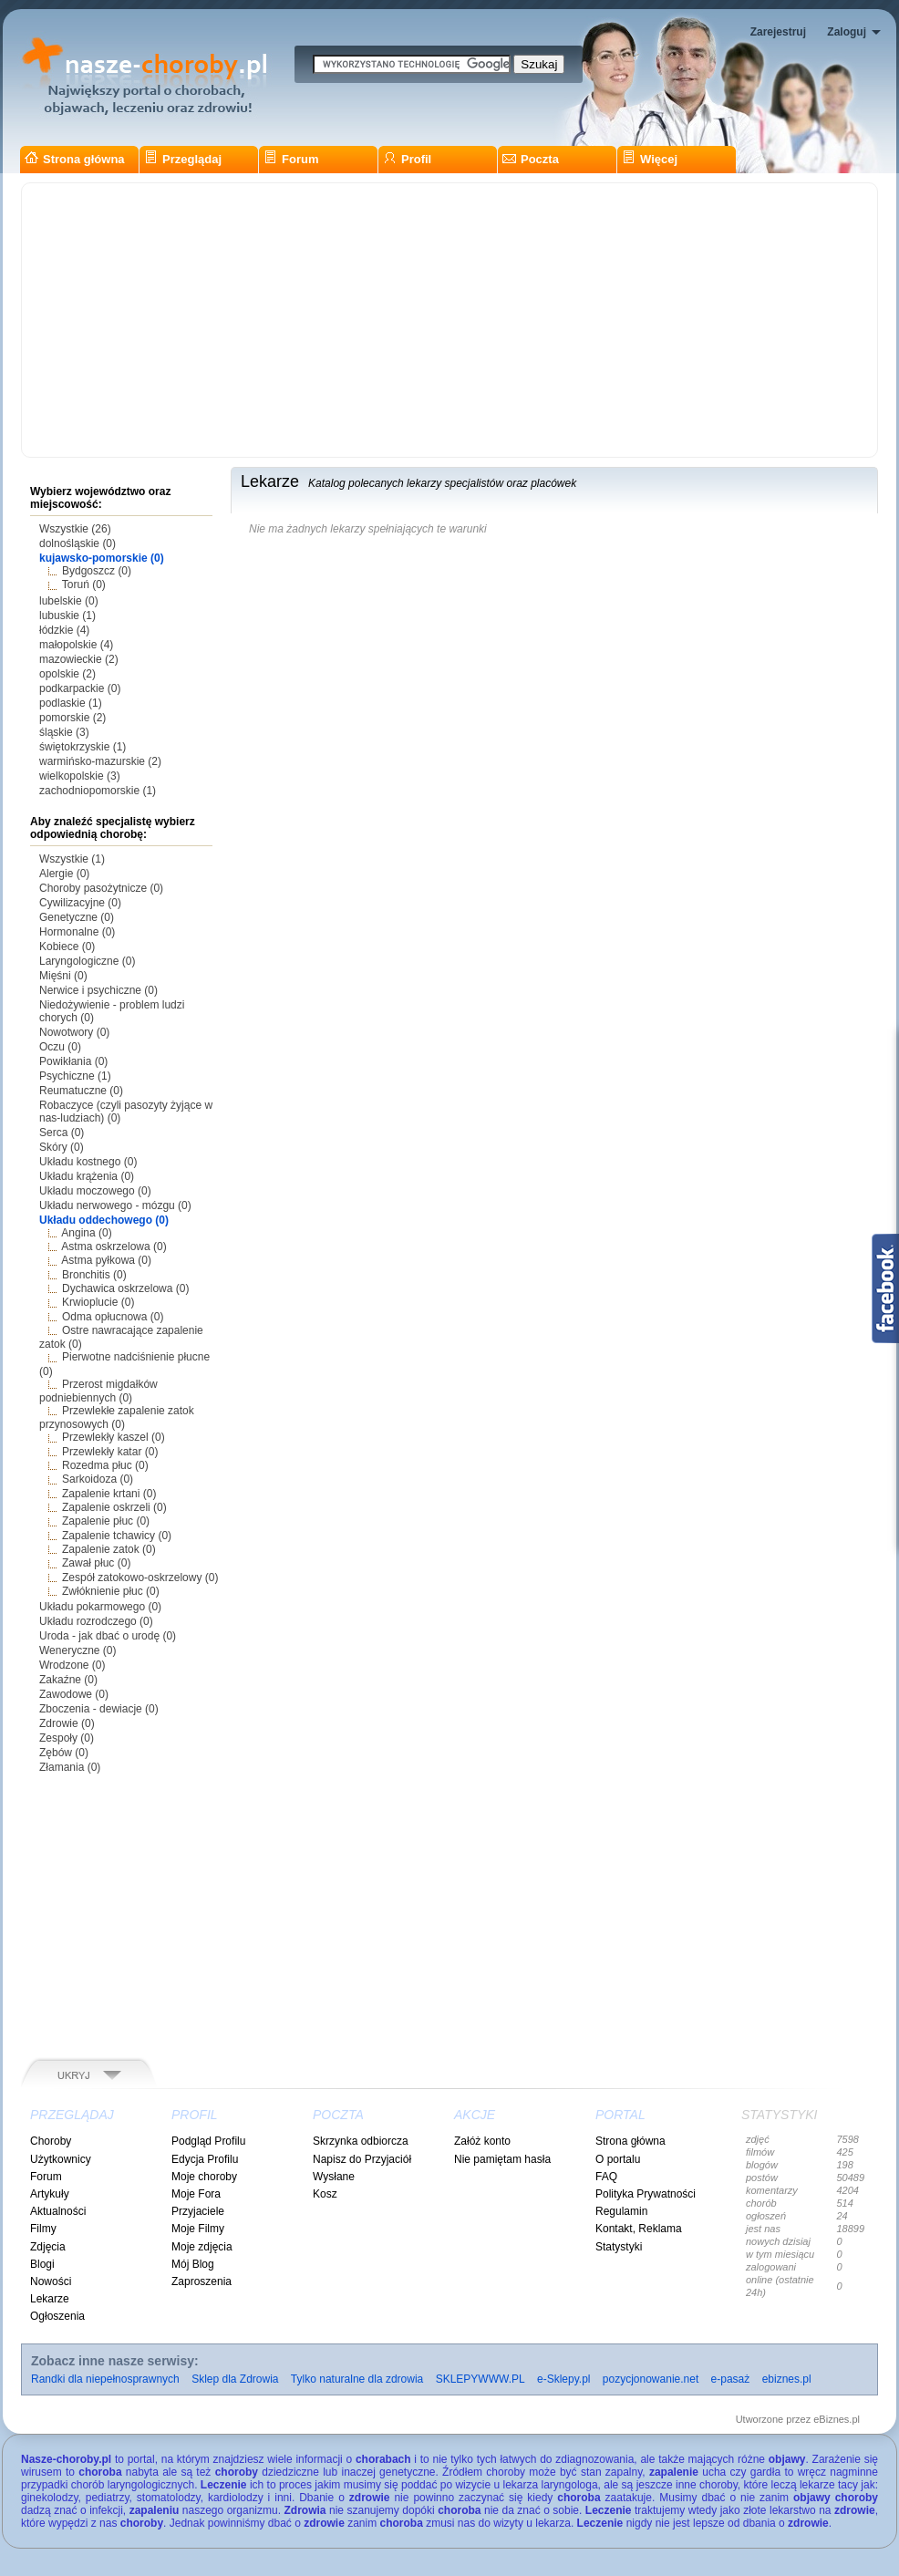 Image resolution: width=899 pixels, height=2576 pixels. What do you see at coordinates (63, 1752) in the screenshot?
I see `Zębów (0)` at bounding box center [63, 1752].